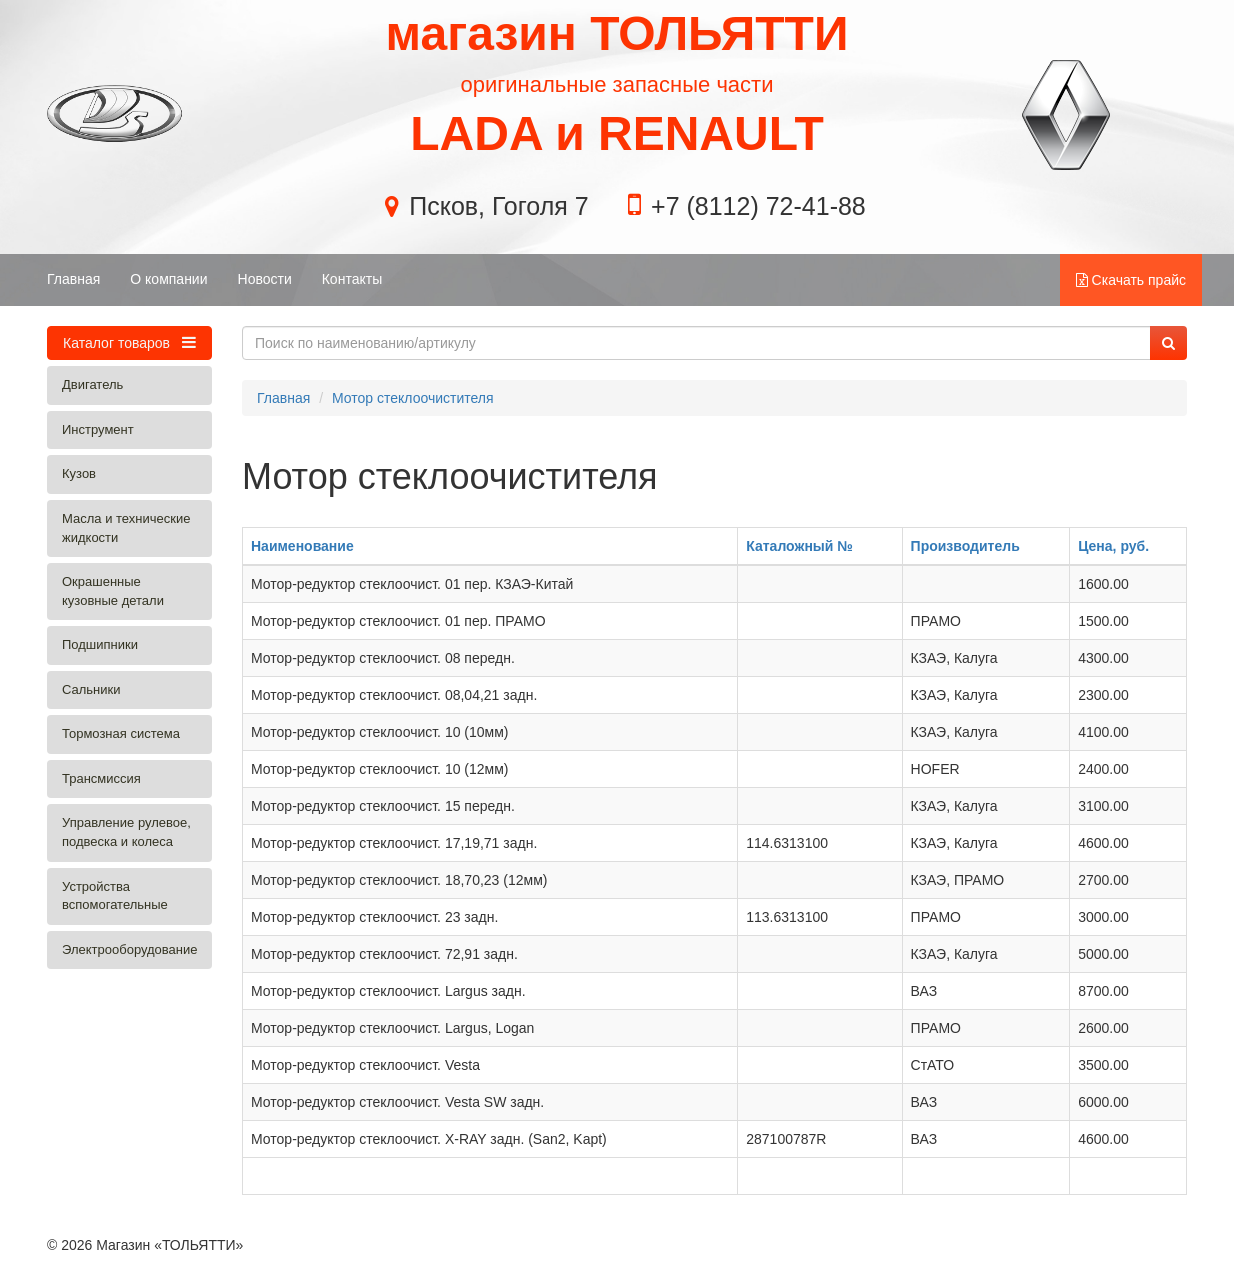 The width and height of the screenshot is (1234, 1265). What do you see at coordinates (129, 342) in the screenshot?
I see `Каталог товаров` at bounding box center [129, 342].